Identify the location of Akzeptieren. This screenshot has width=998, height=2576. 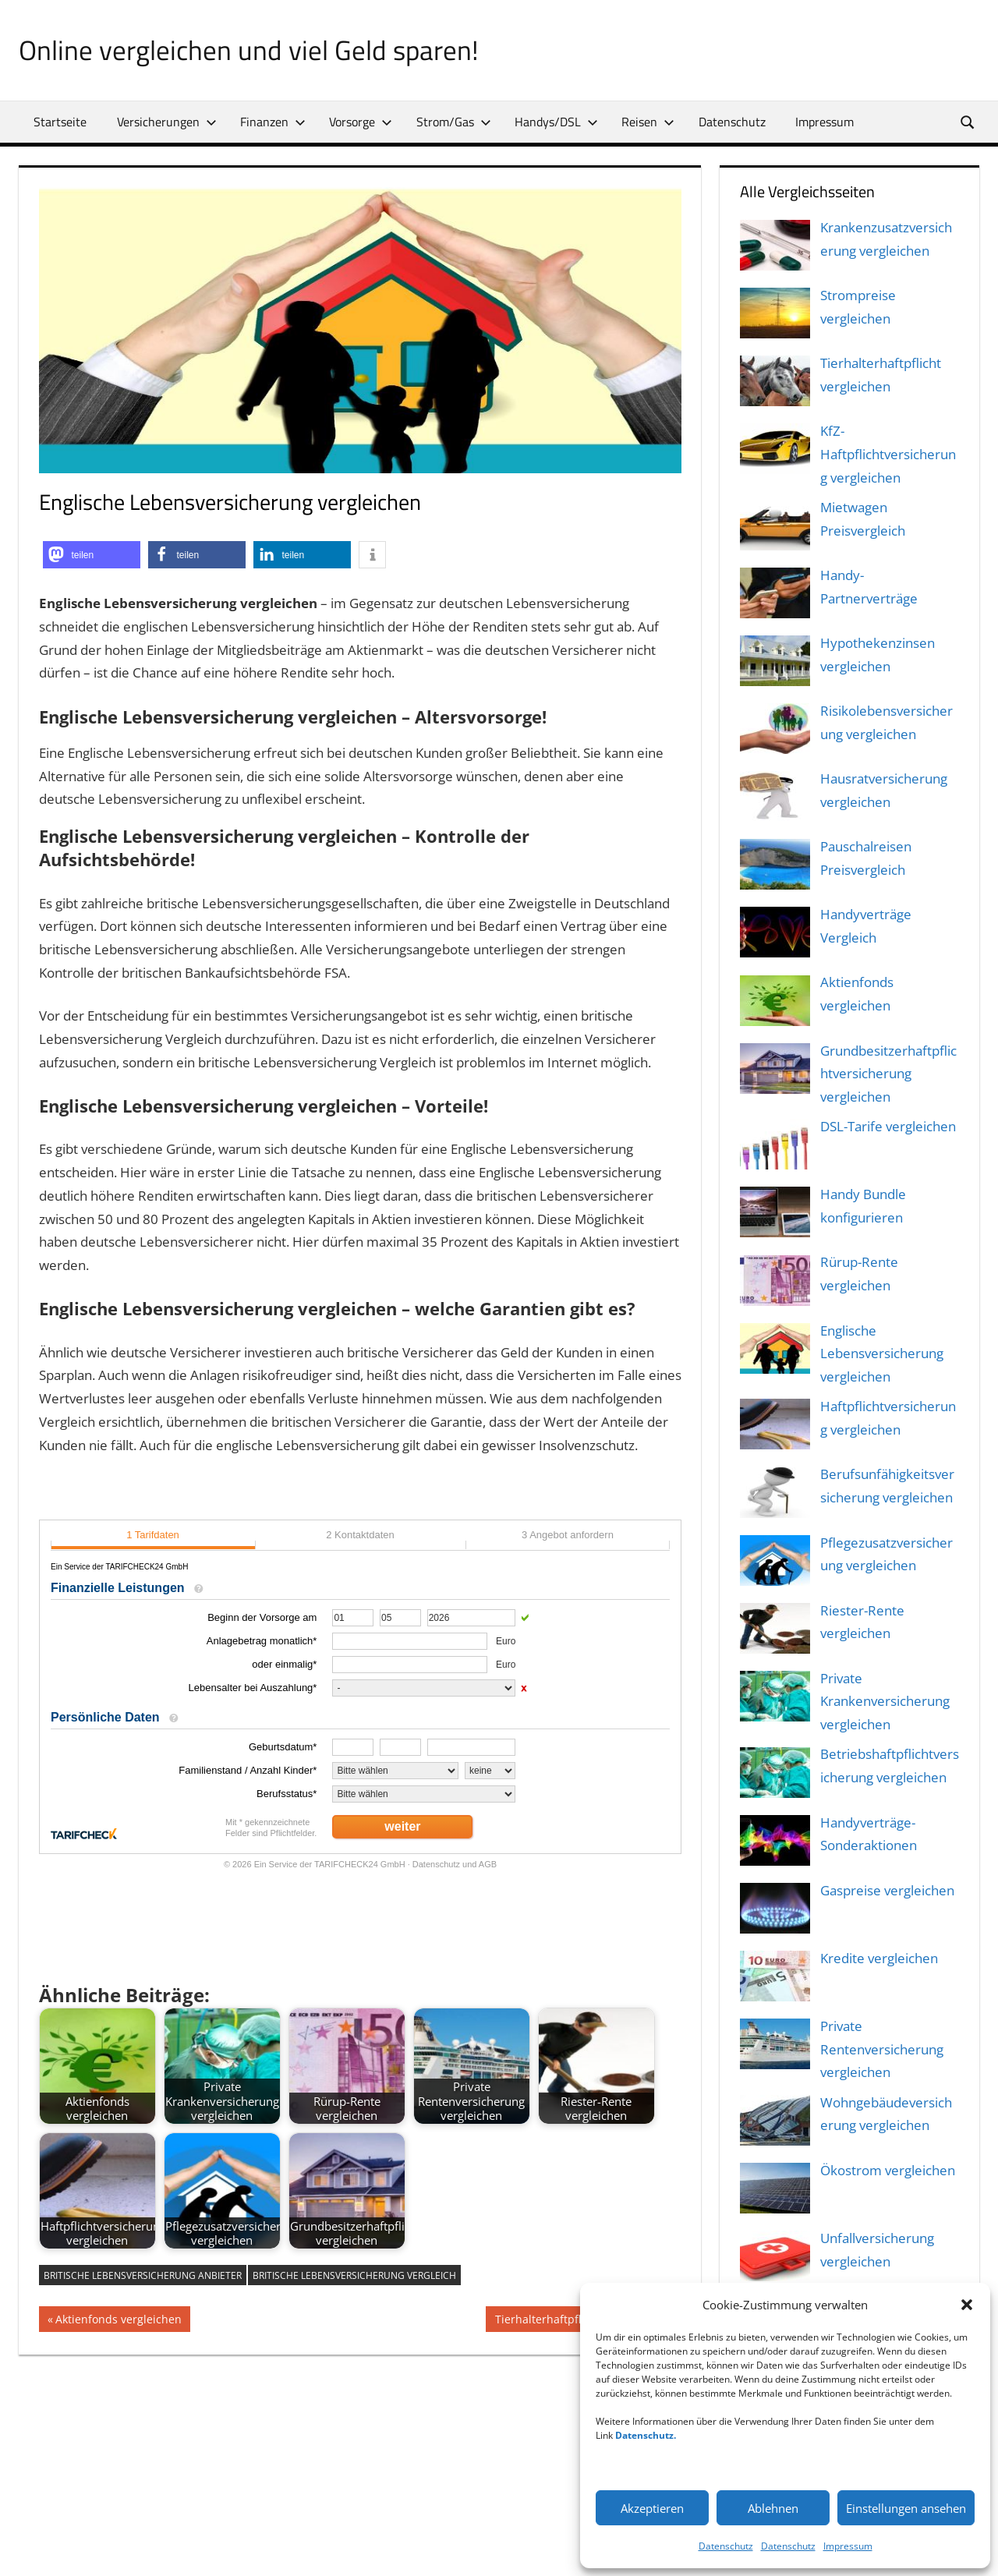
(652, 2508).